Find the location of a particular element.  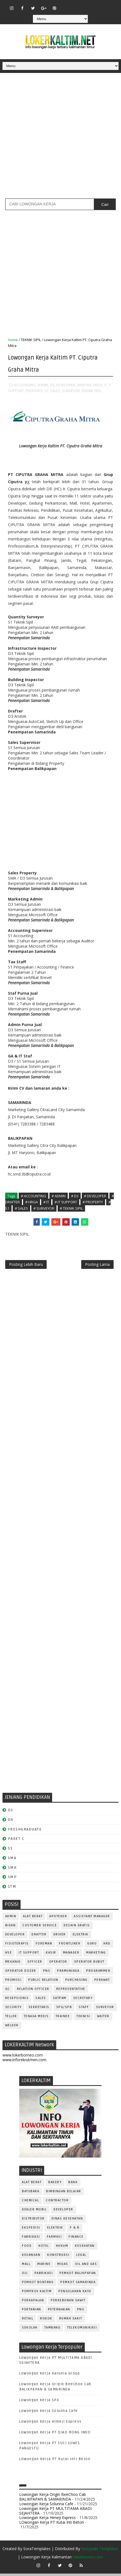

KEUANGAN is located at coordinates (31, 2258).